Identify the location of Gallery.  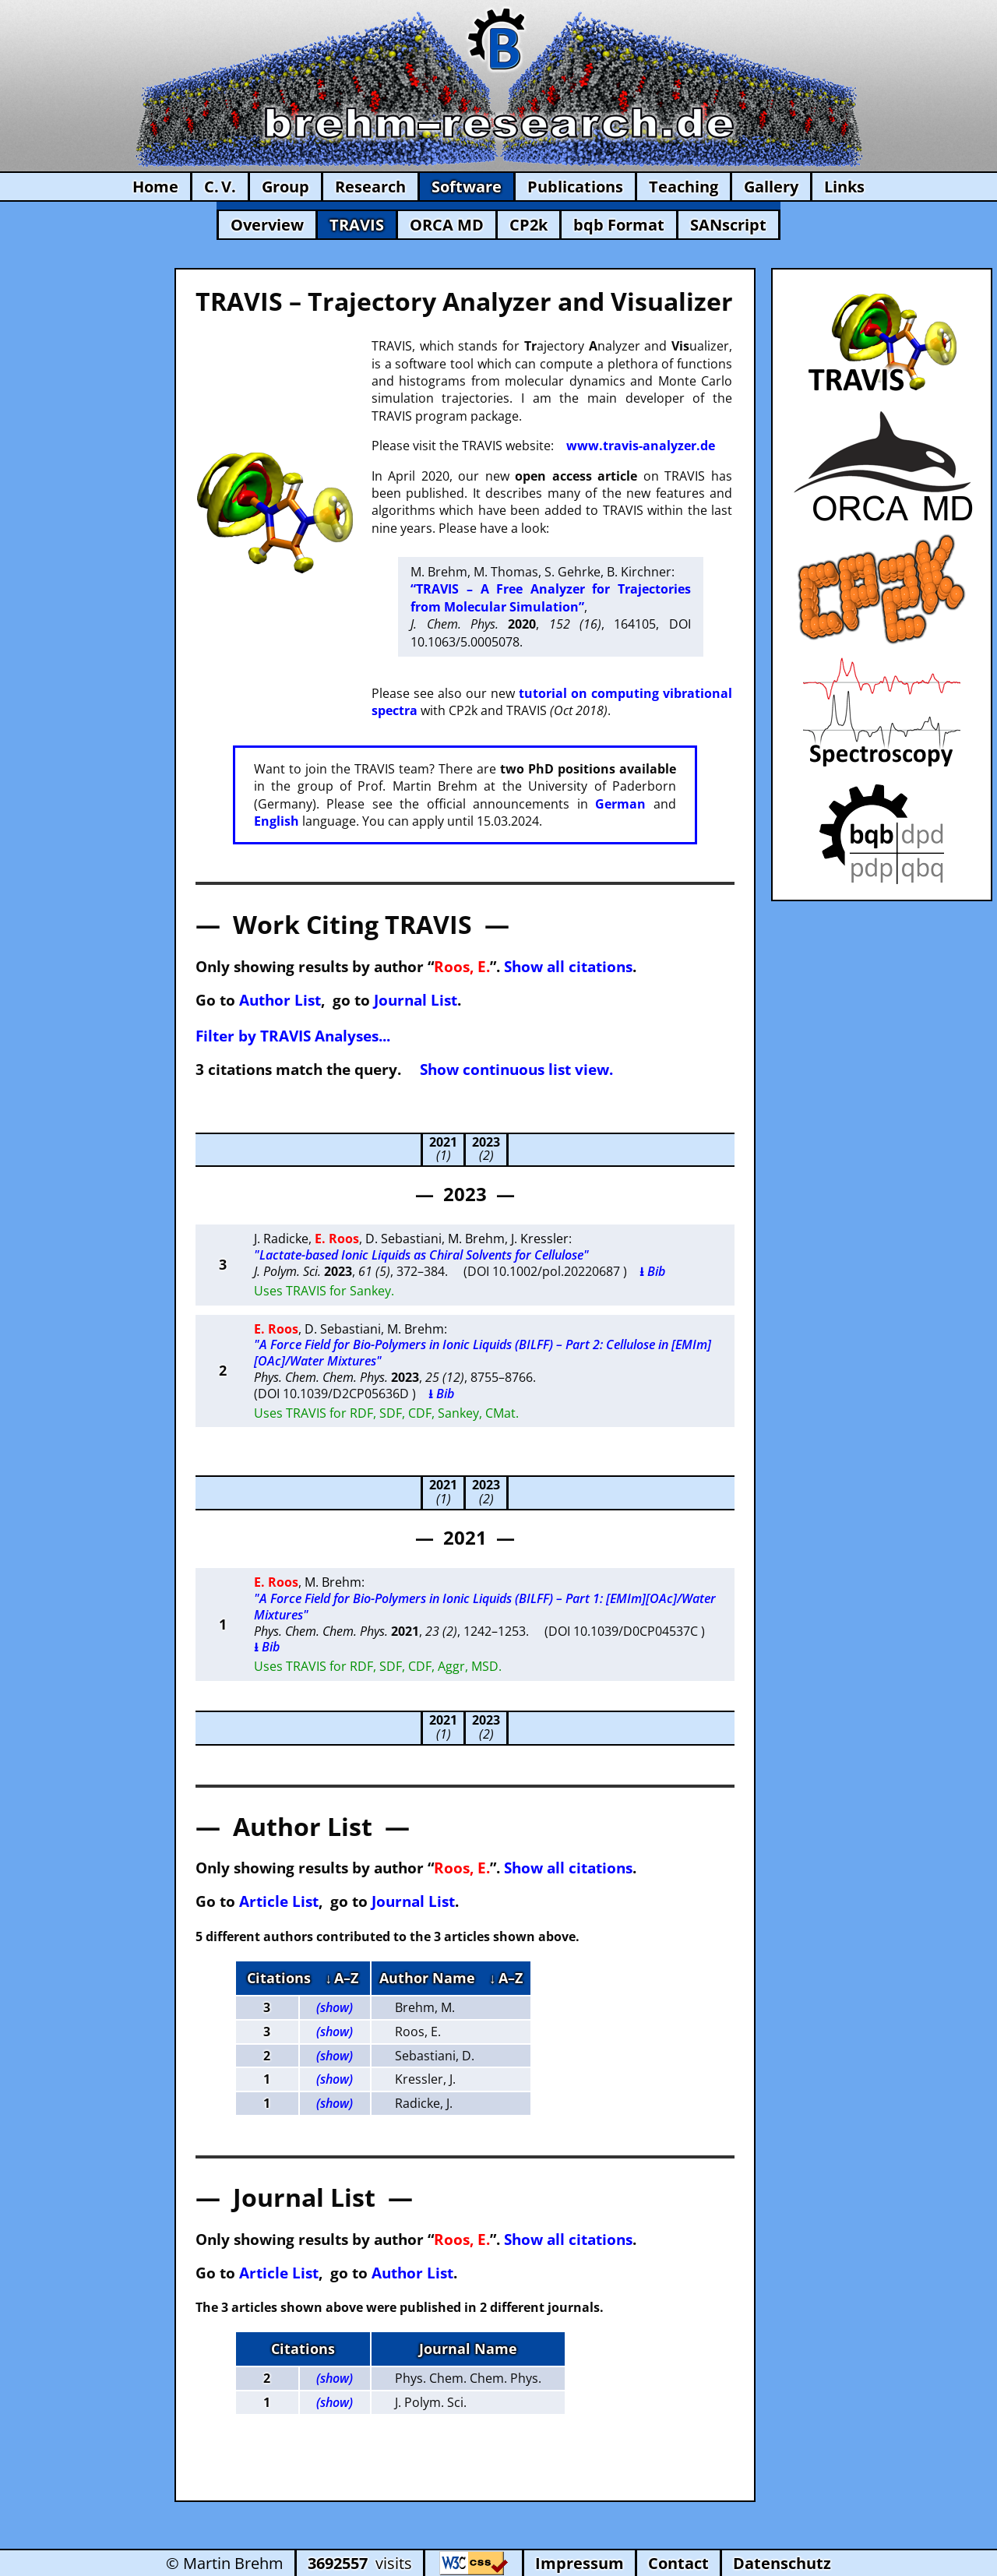
(771, 186).